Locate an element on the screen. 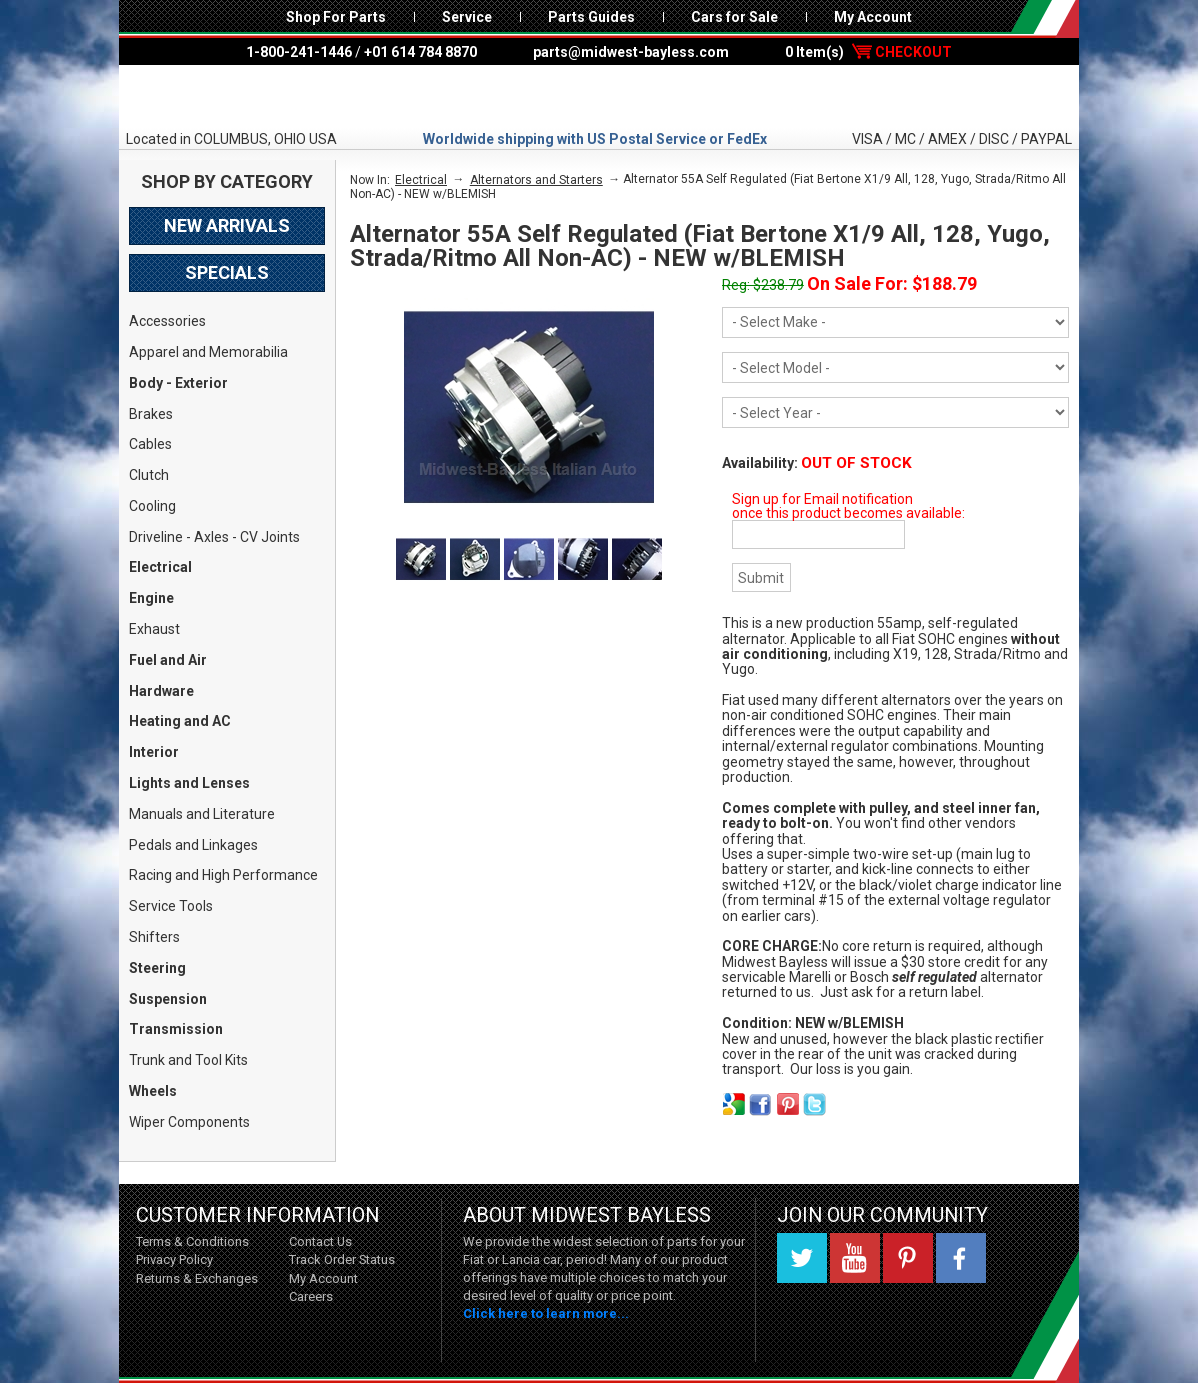 This screenshot has width=1198, height=1383. Suspension is located at coordinates (168, 999).